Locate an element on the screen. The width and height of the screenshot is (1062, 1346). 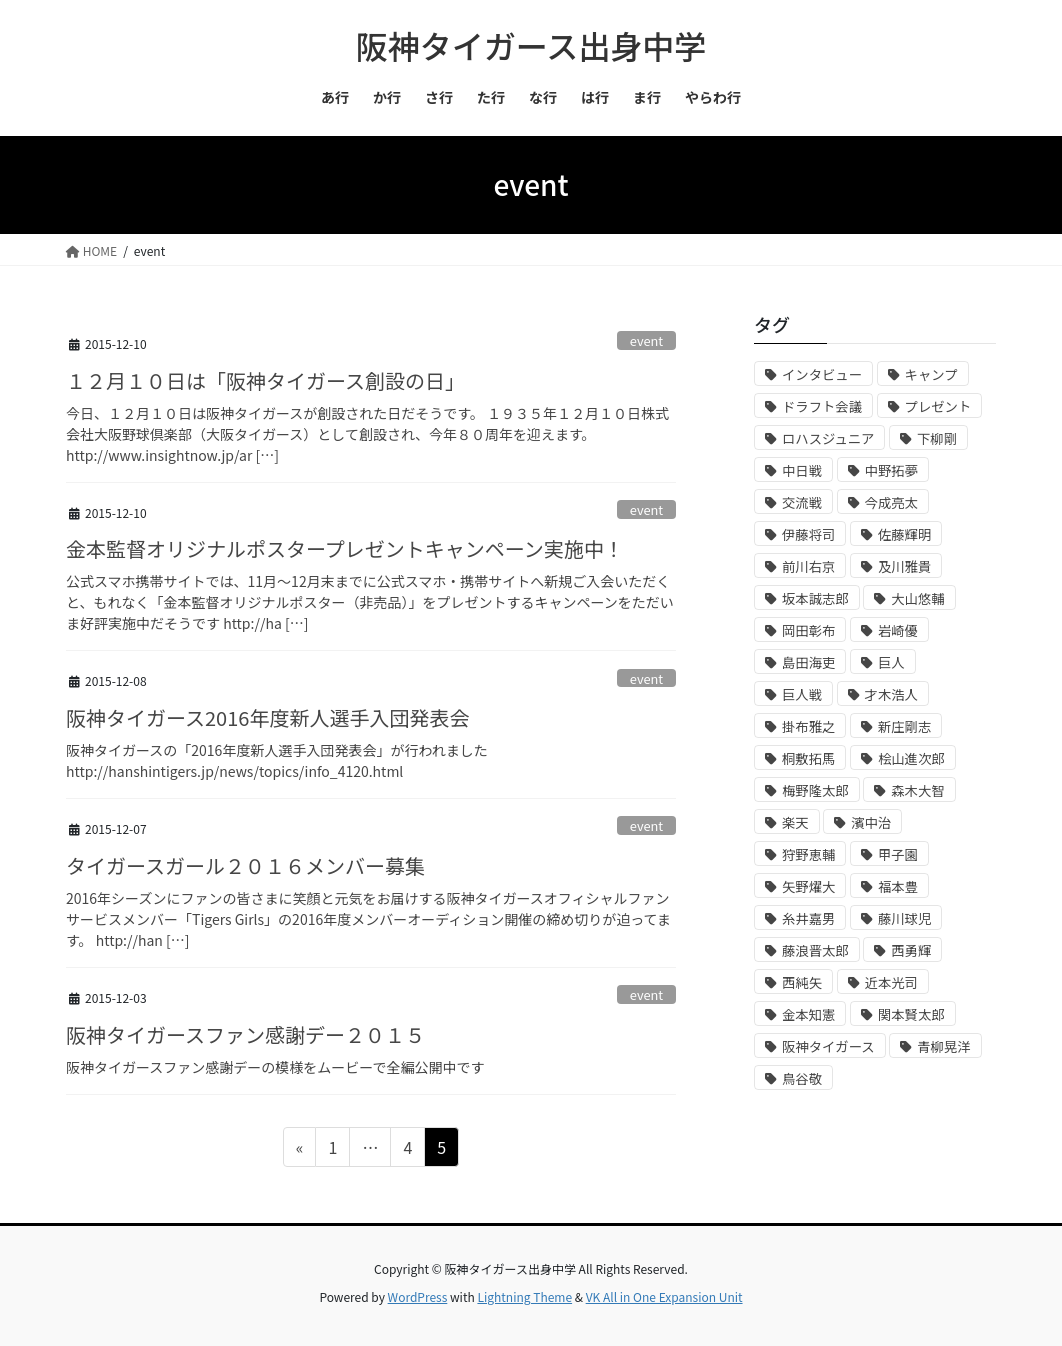
中日戦 is located at coordinates (802, 470).